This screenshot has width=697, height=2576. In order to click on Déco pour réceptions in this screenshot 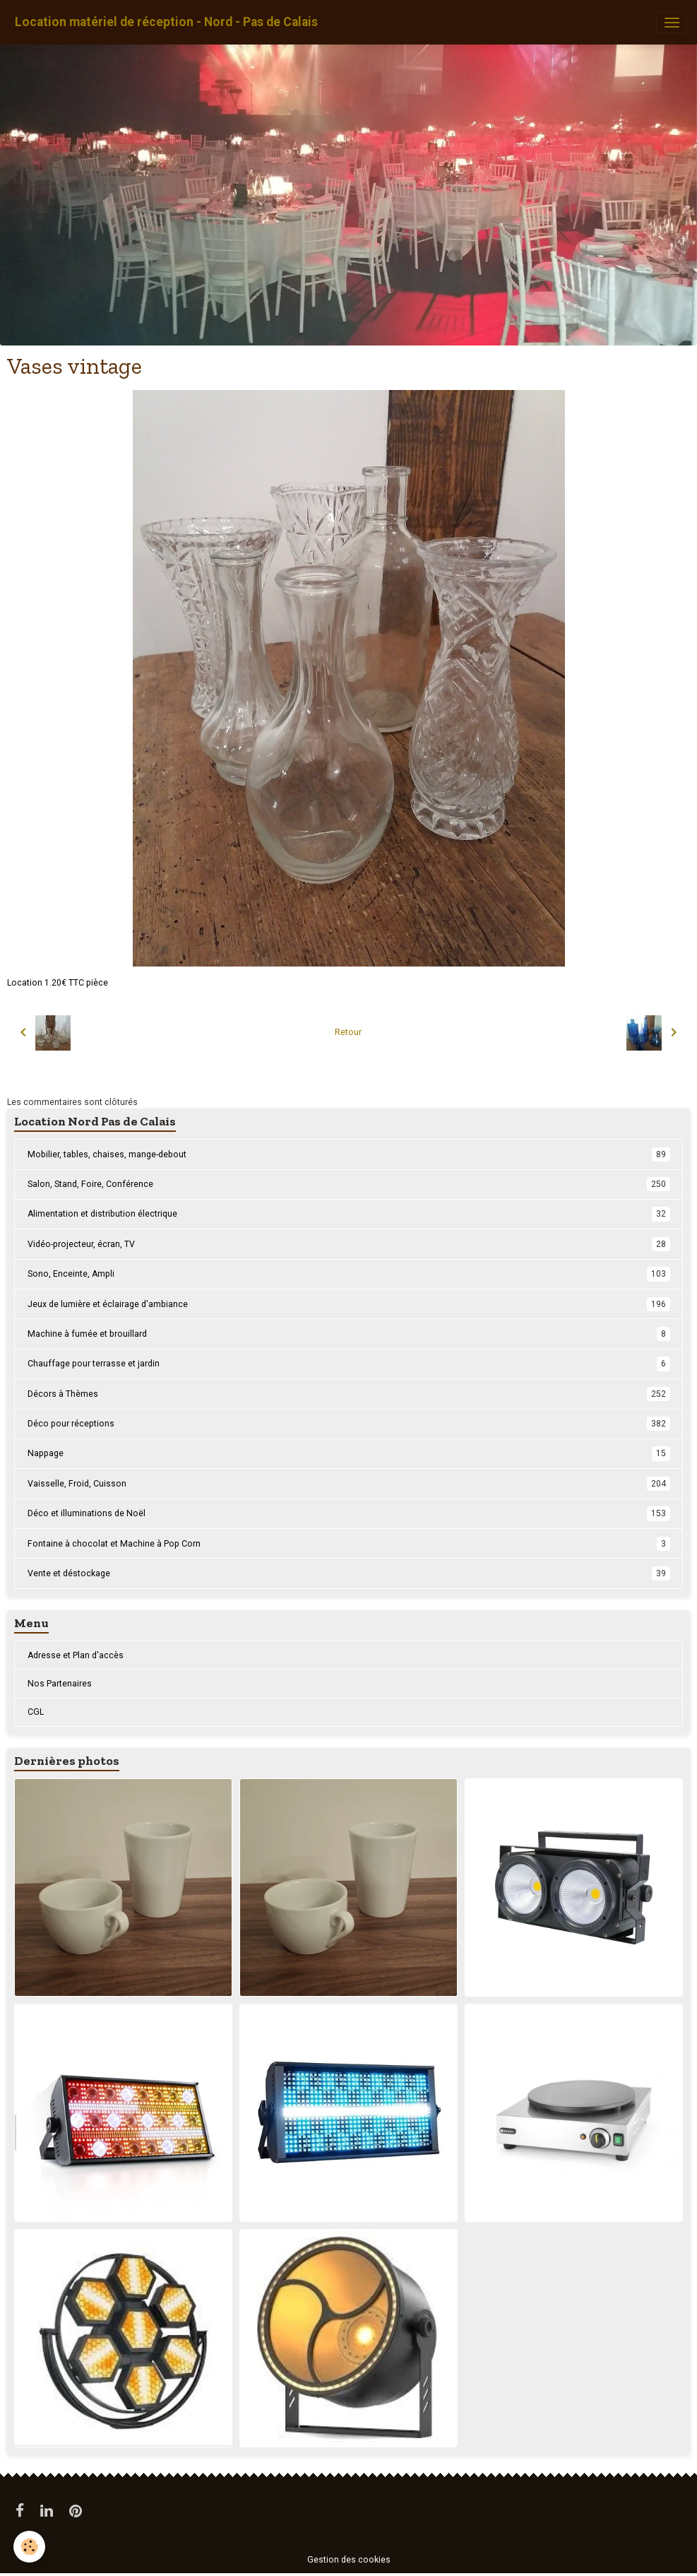, I will do `click(349, 1424)`.